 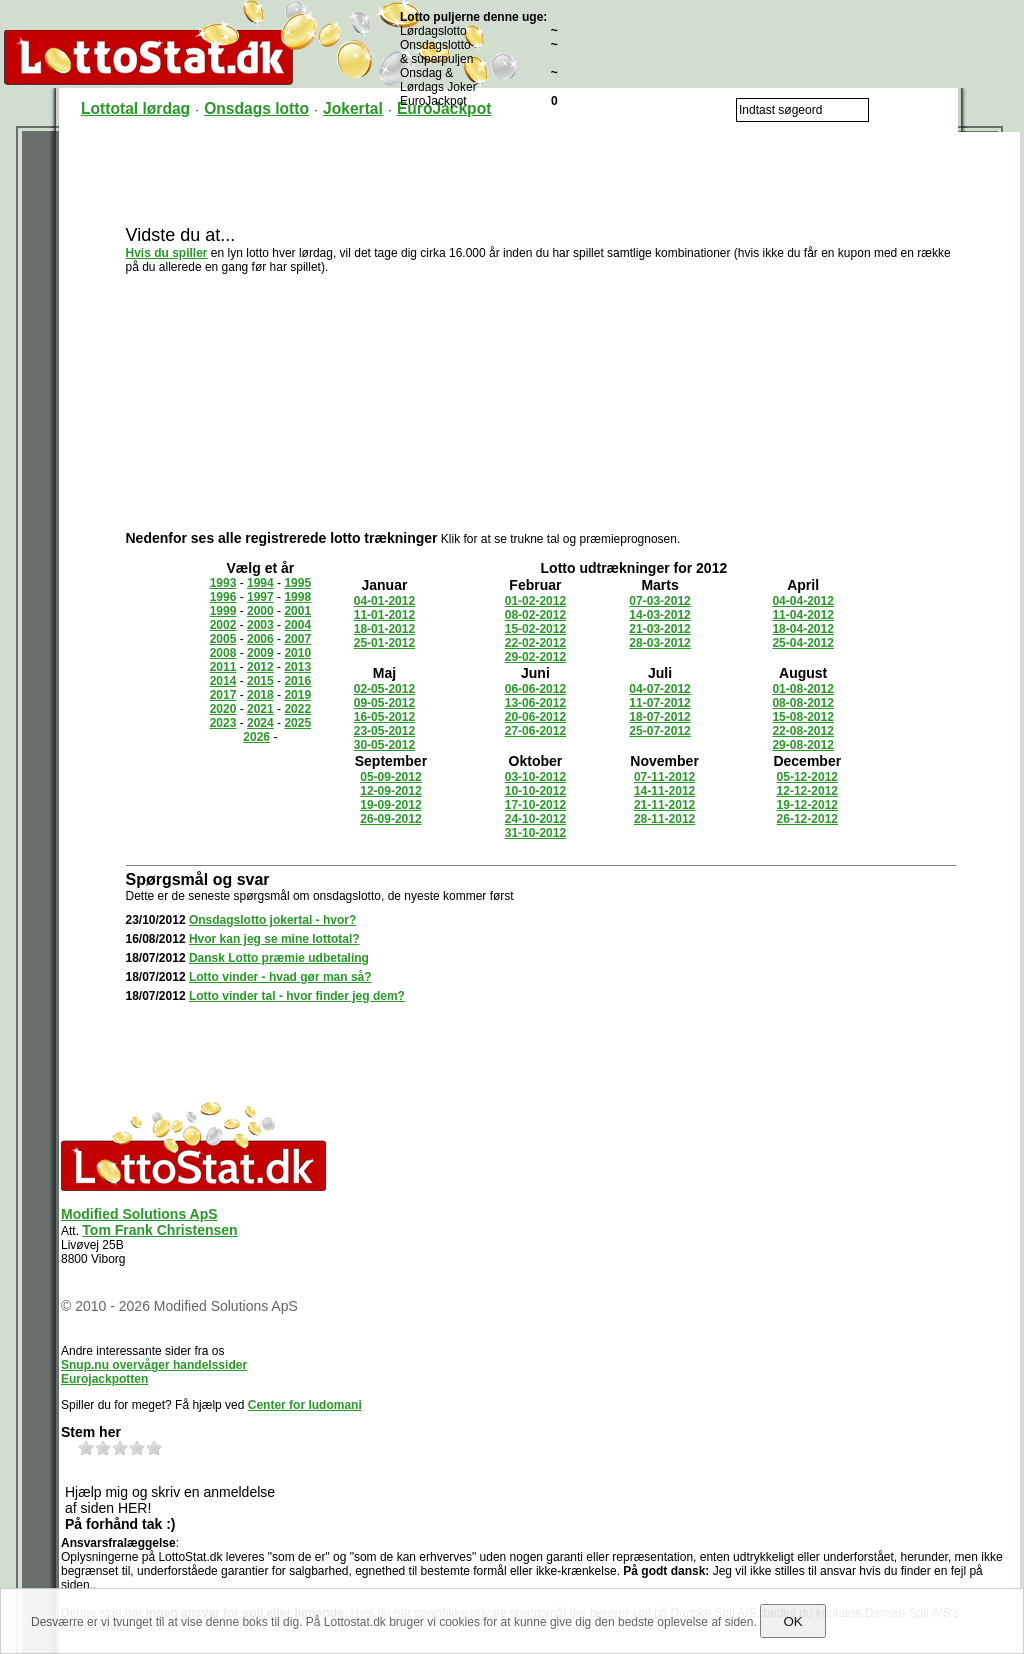 I want to click on Snup.nu overvåger handelssider, so click(x=154, y=1365).